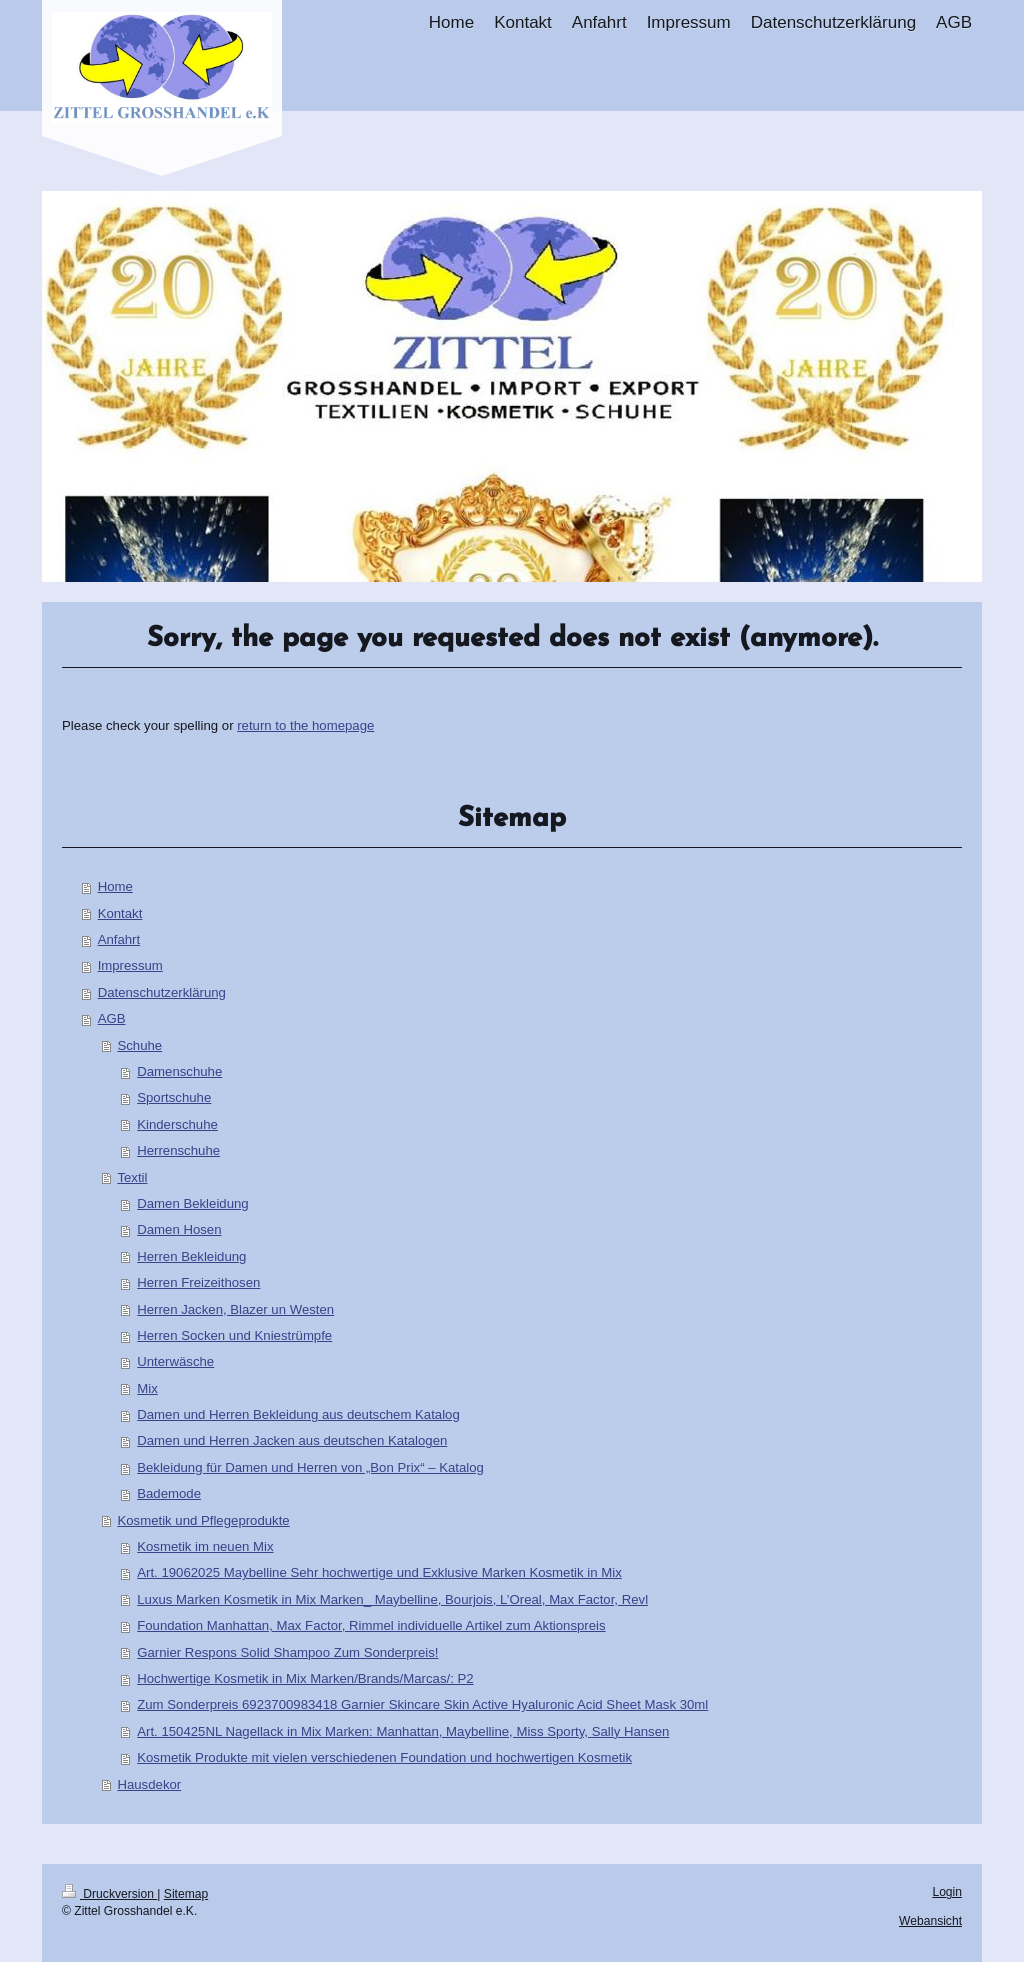 This screenshot has height=1962, width=1024. What do you see at coordinates (132, 1177) in the screenshot?
I see `Textil` at bounding box center [132, 1177].